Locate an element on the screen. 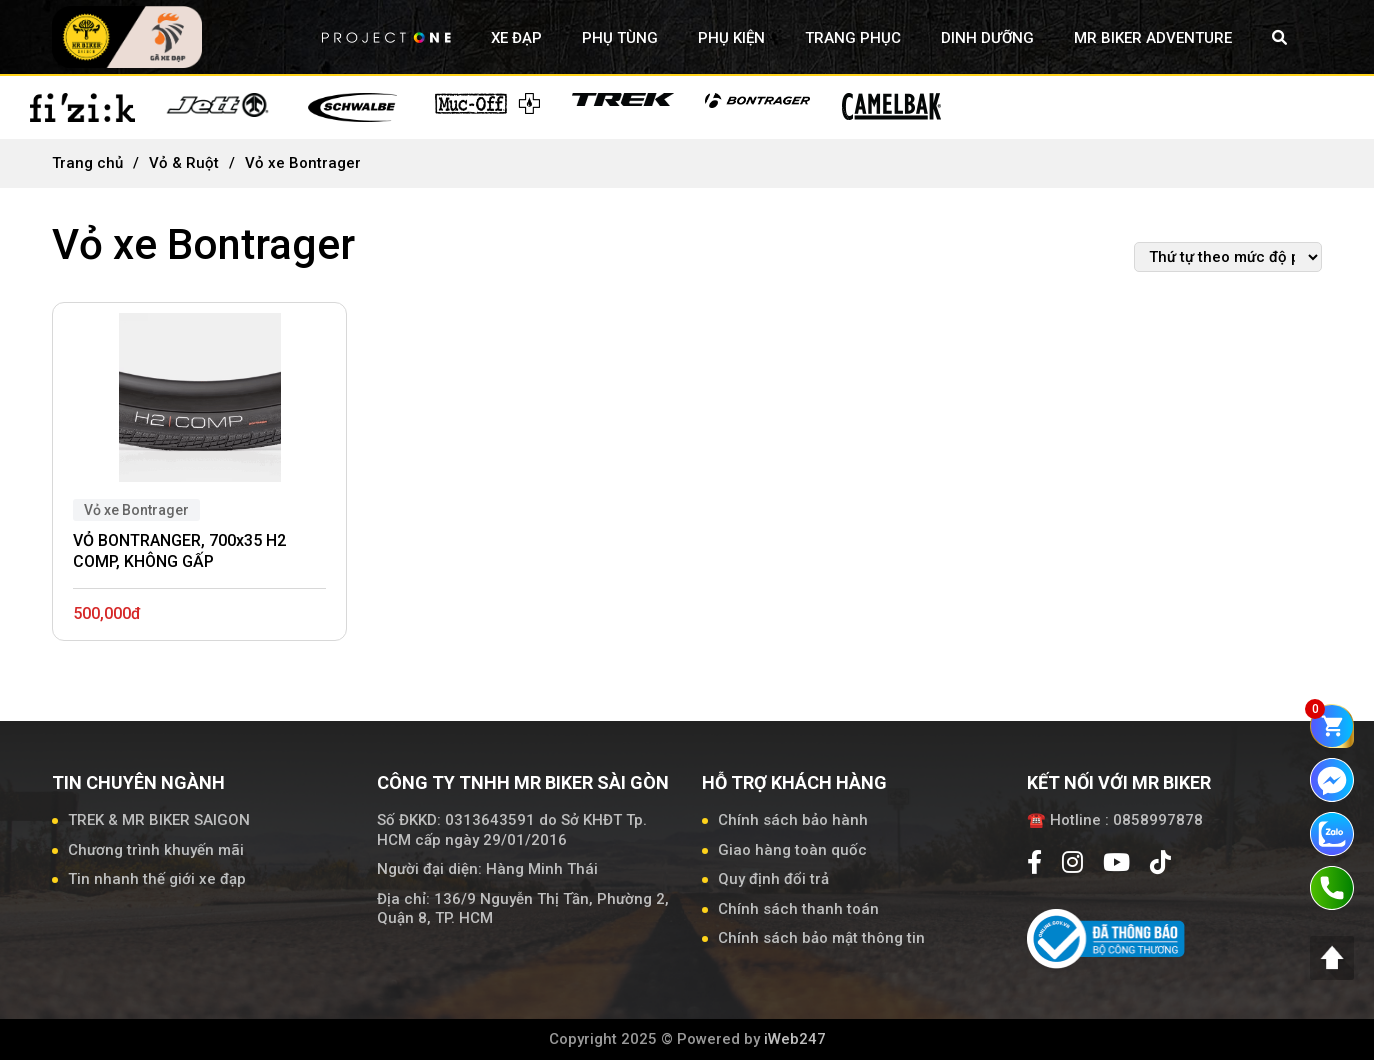 The image size is (1374, 1060). PHỤ KIỆN is located at coordinates (731, 38).